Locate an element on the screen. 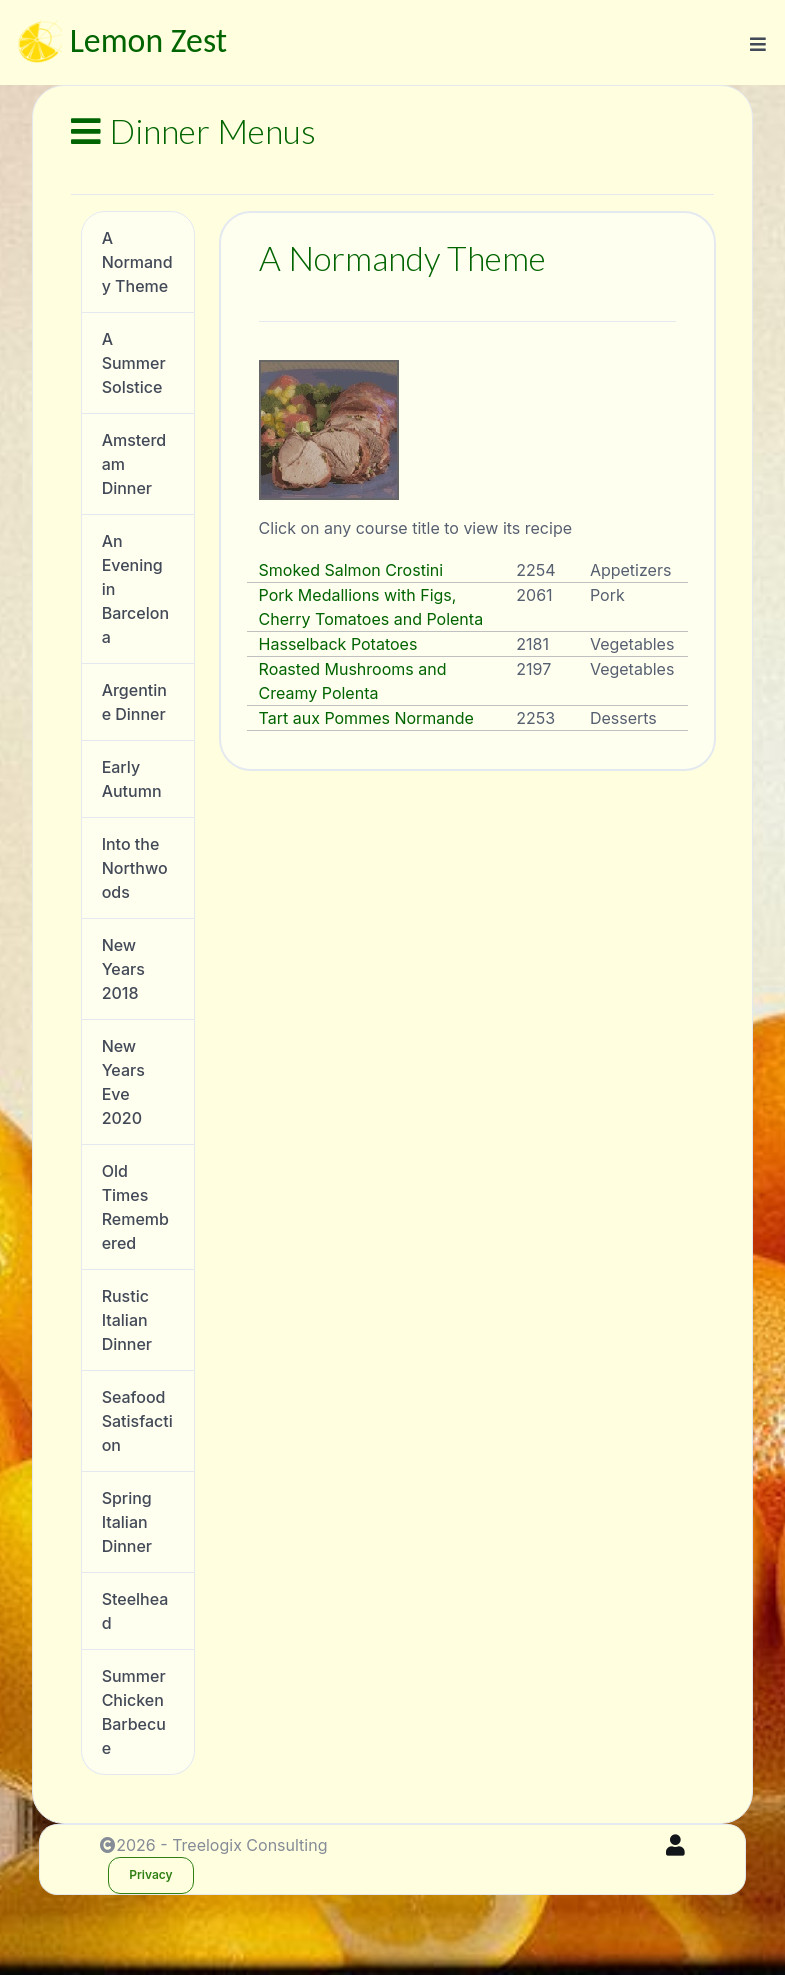 This screenshot has height=1975, width=785. Hasselback Potatoes is located at coordinates (338, 644).